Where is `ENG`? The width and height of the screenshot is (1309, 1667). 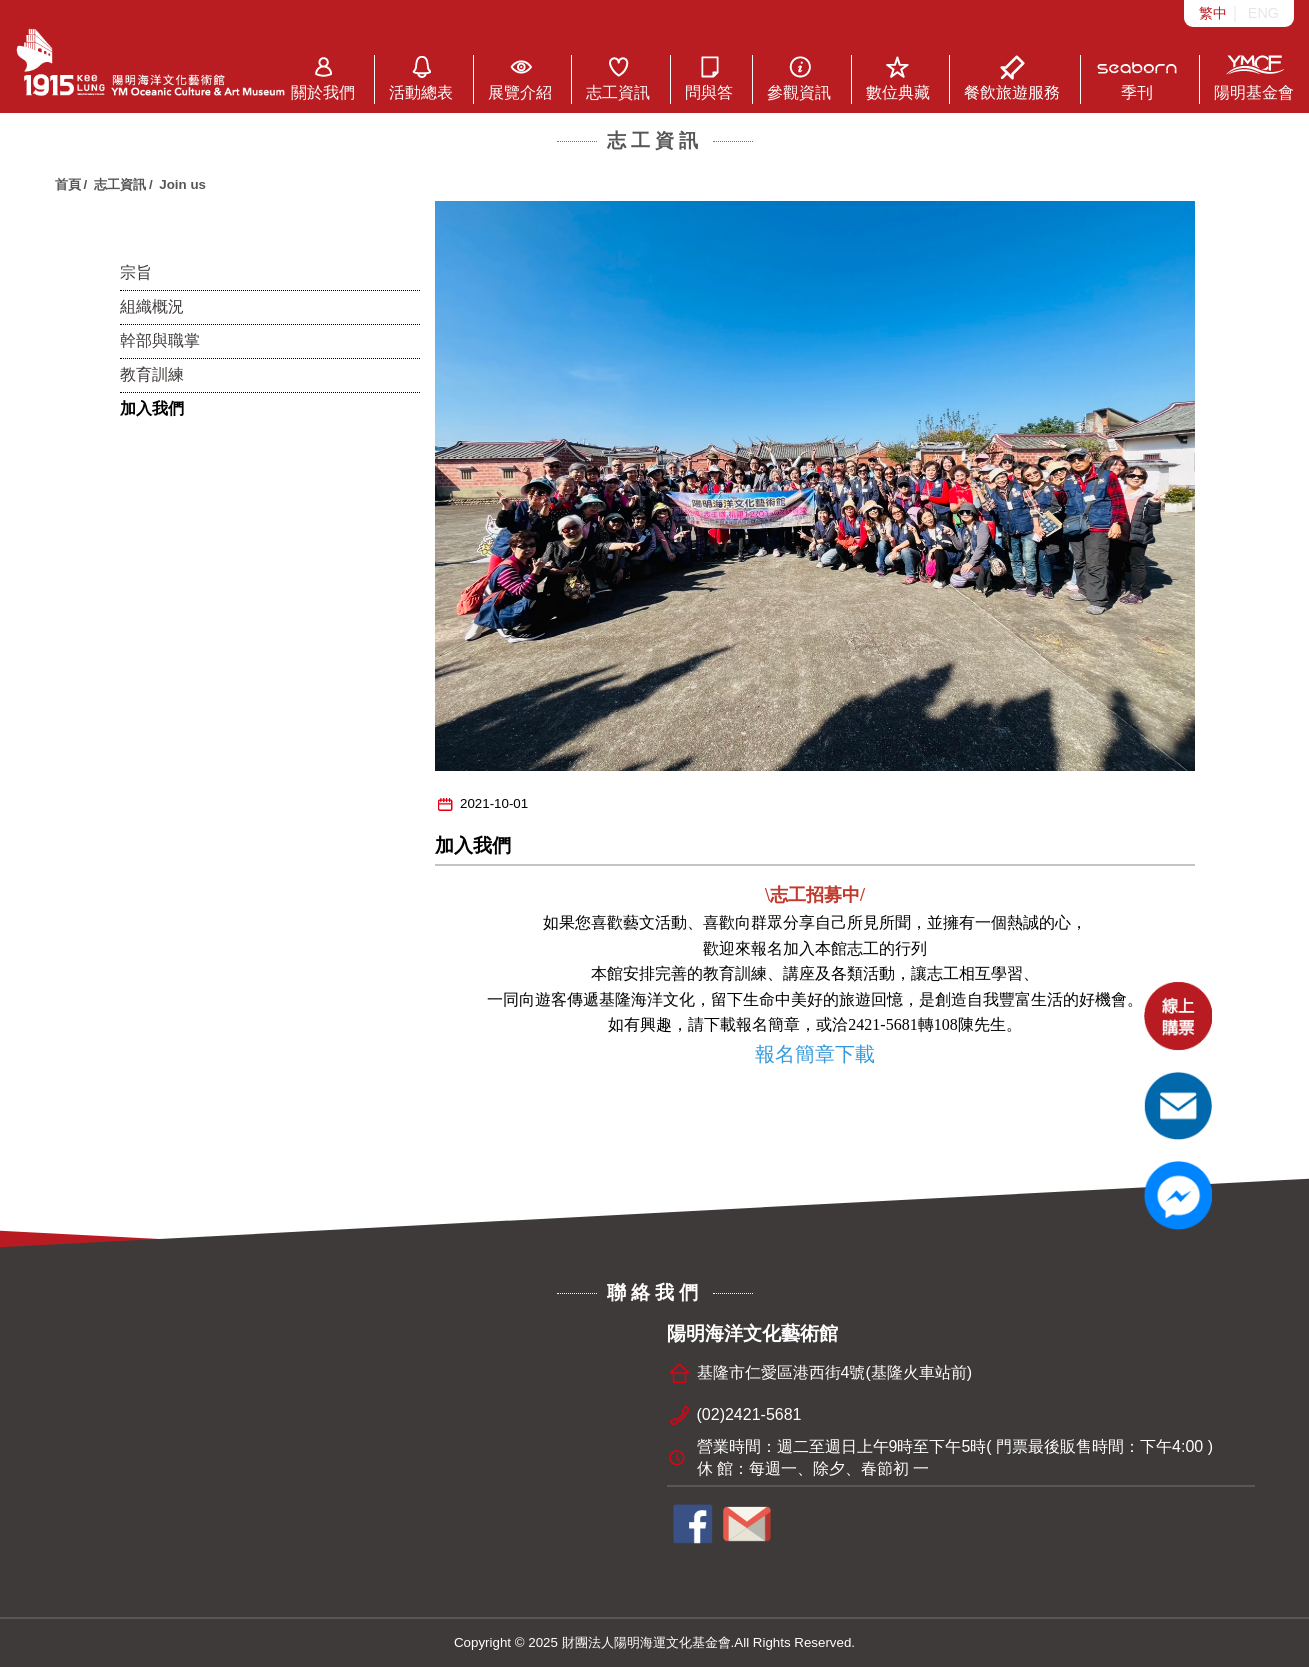
ENG is located at coordinates (1263, 13).